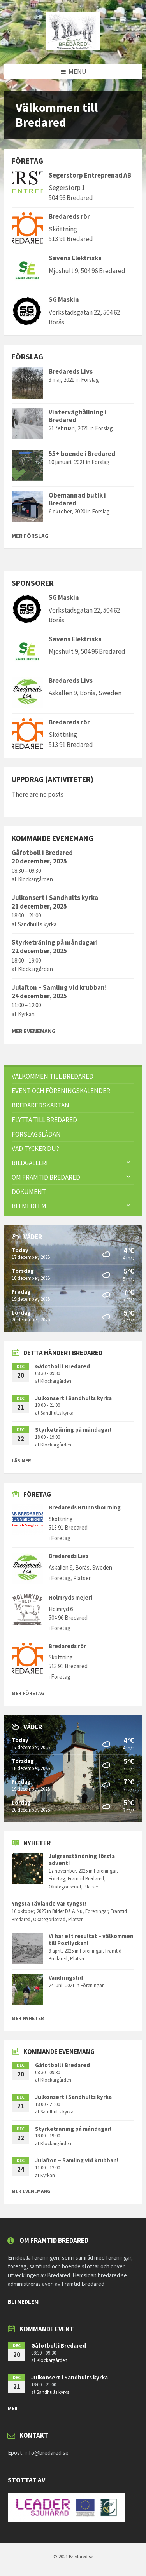 Image resolution: width=146 pixels, height=2576 pixels. Describe the element at coordinates (35, 879) in the screenshot. I see `Klockargården` at that location.